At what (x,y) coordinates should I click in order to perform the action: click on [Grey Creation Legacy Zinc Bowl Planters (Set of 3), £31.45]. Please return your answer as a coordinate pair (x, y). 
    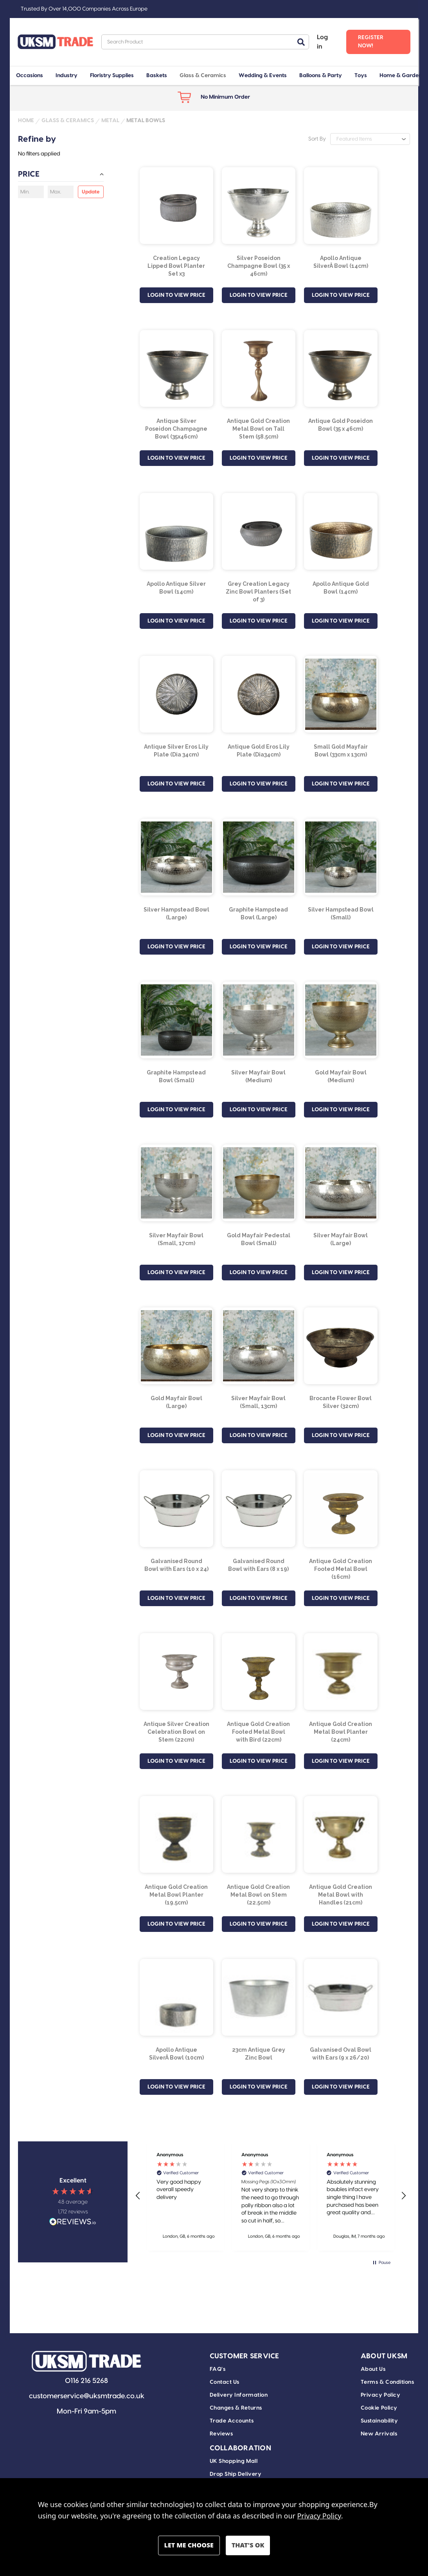
    Looking at the image, I should click on (258, 531).